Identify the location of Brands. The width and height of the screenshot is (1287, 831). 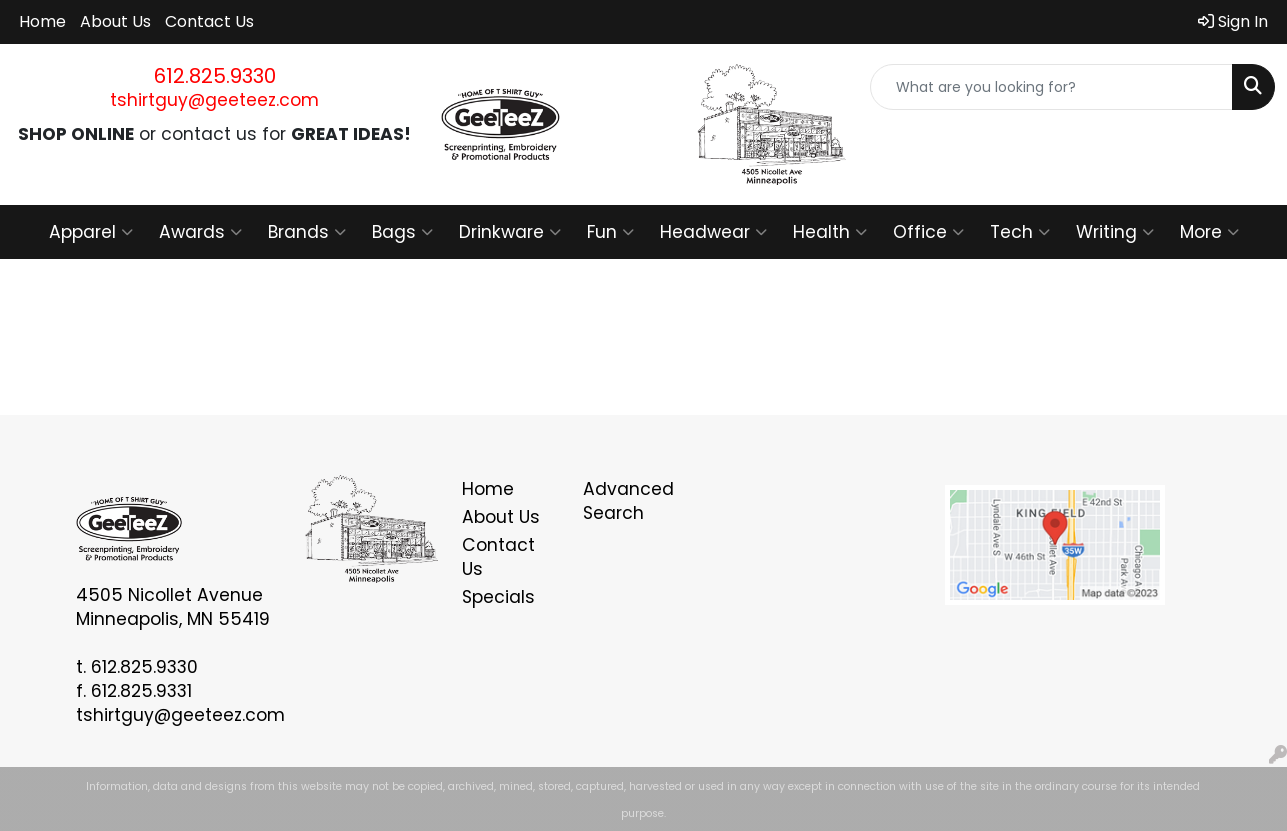
(307, 232).